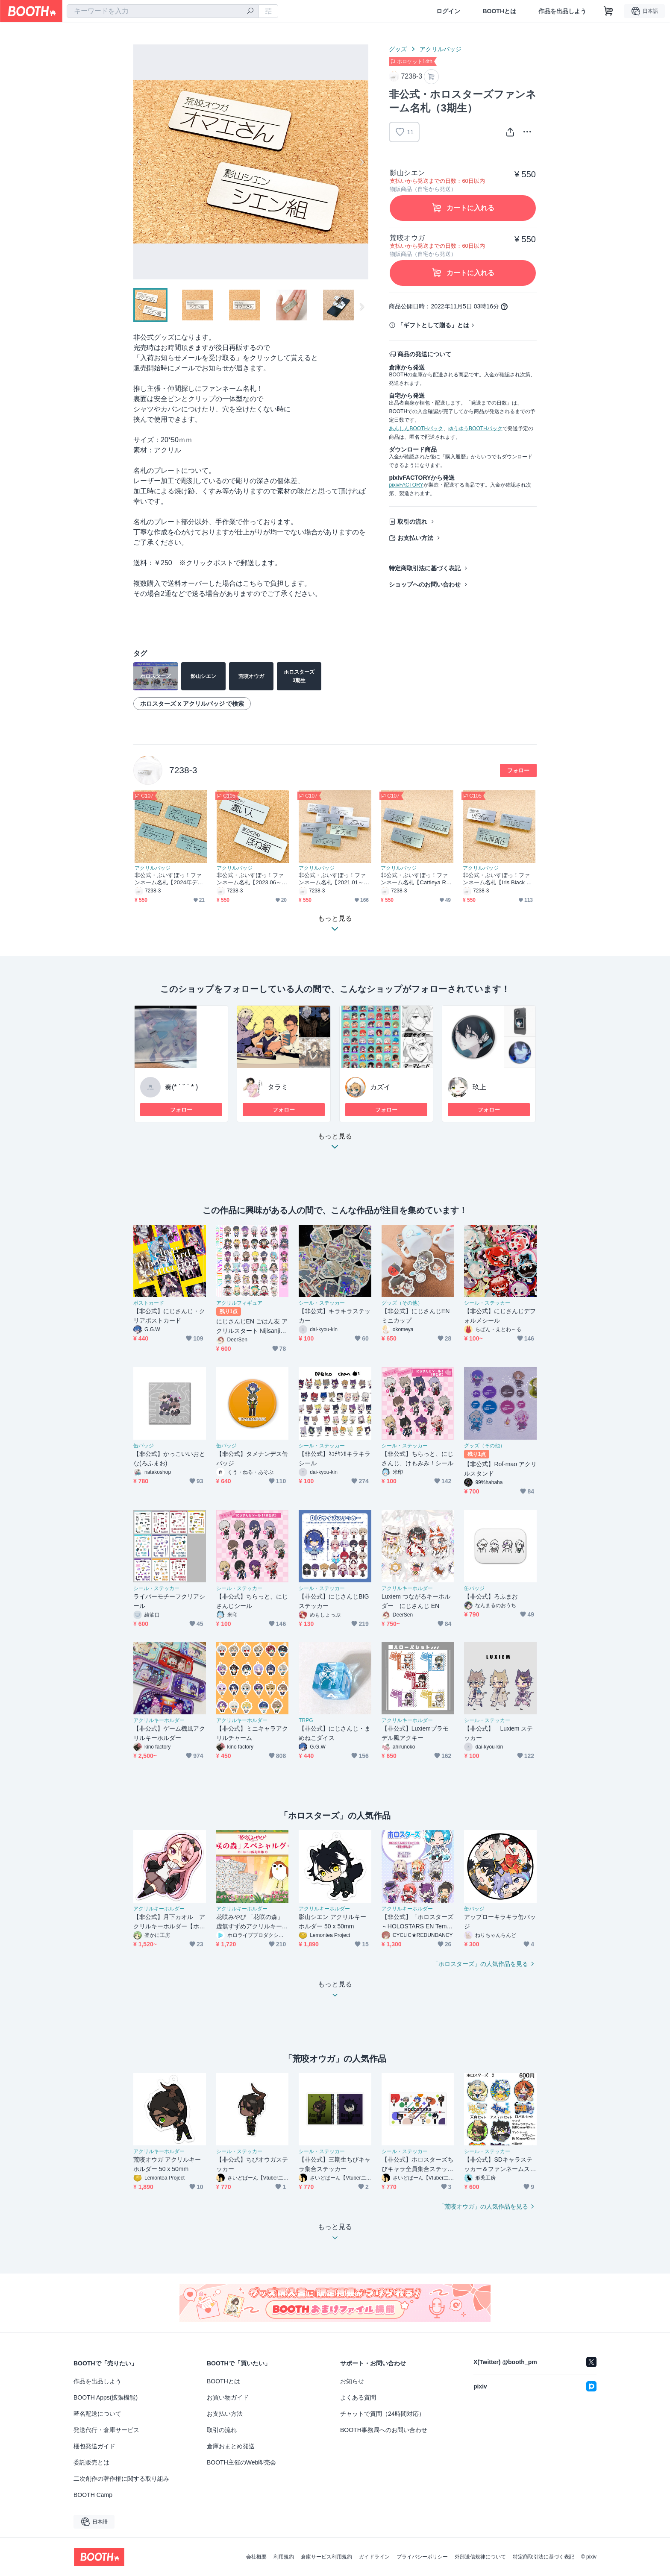 This screenshot has height=2576, width=670. I want to click on 倉庫おまとめ発送, so click(231, 2446).